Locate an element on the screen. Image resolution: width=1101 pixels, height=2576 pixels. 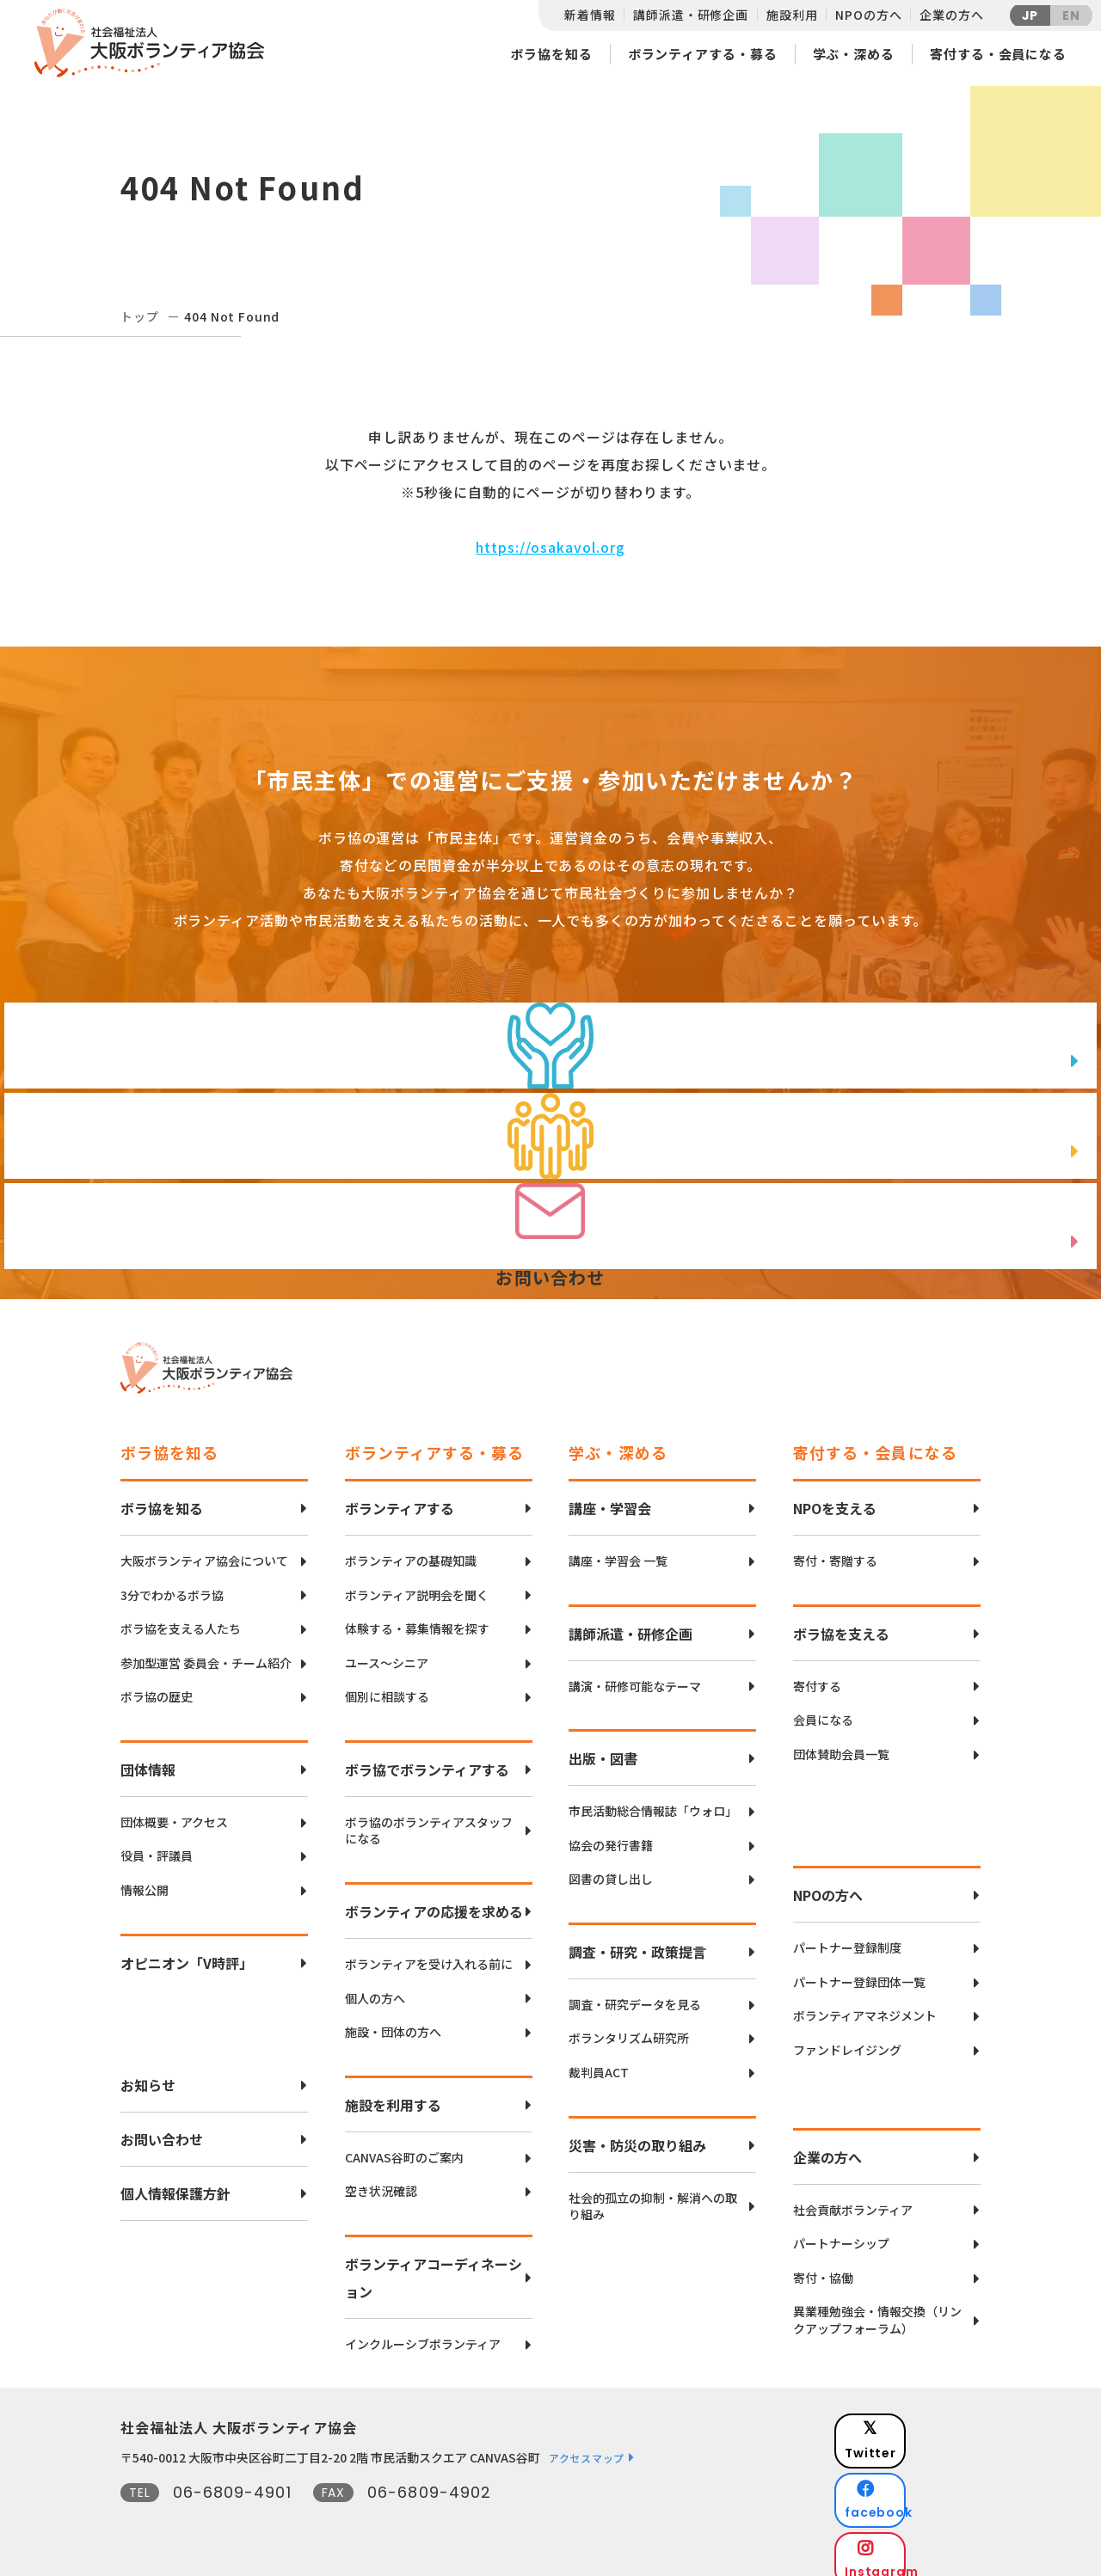
図書の貸し出し is located at coordinates (611, 1866).